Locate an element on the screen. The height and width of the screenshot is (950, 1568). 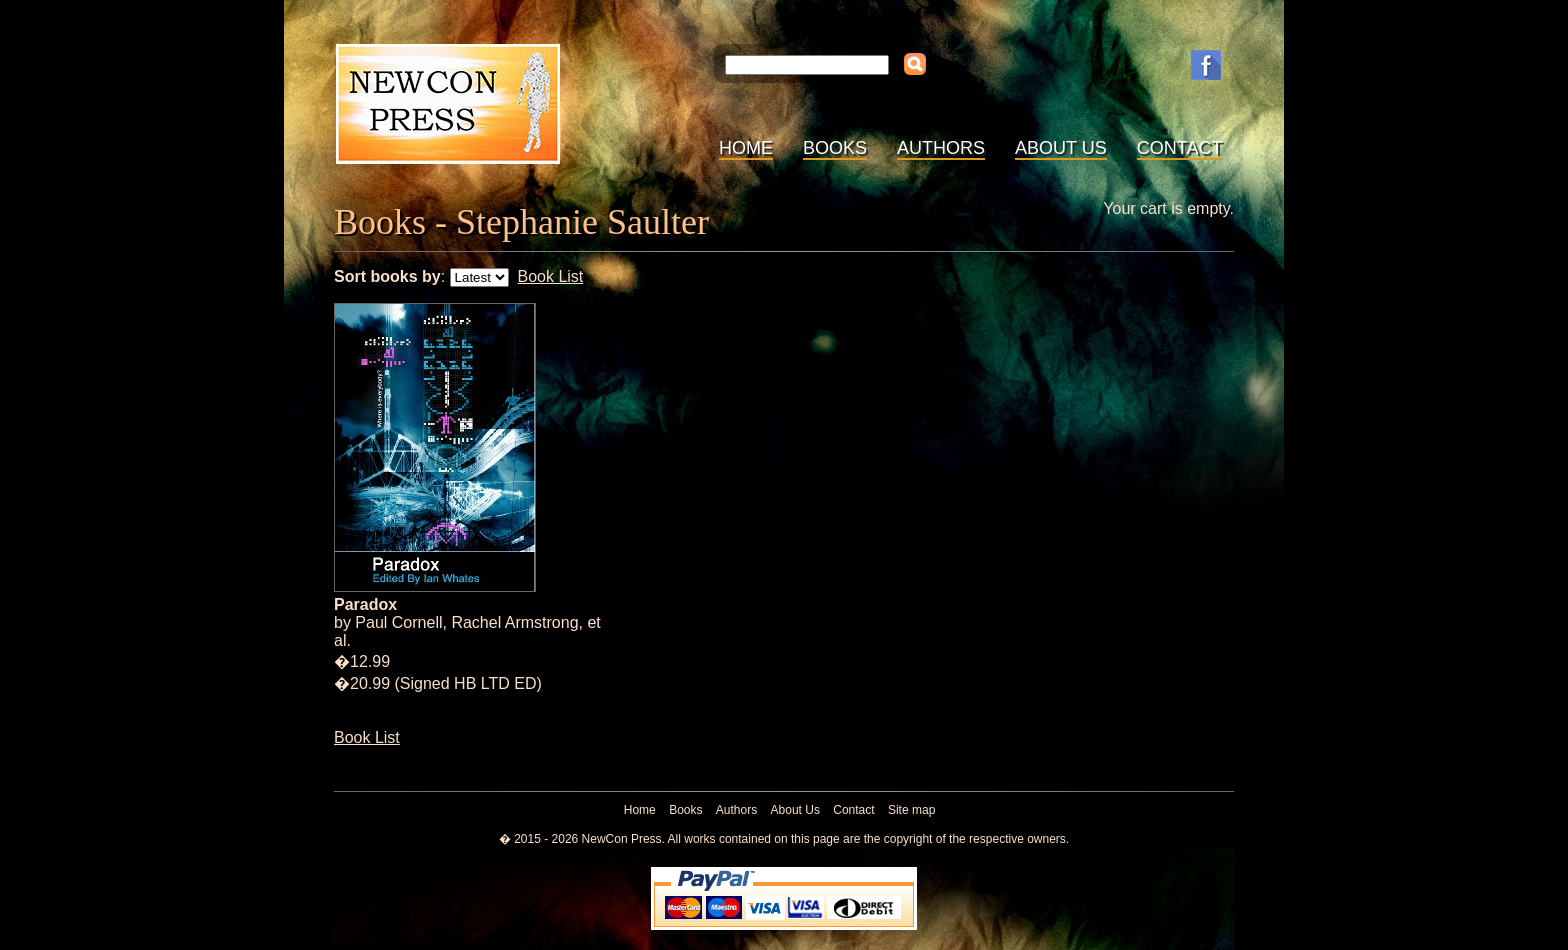
Contact is located at coordinates (1180, 148).